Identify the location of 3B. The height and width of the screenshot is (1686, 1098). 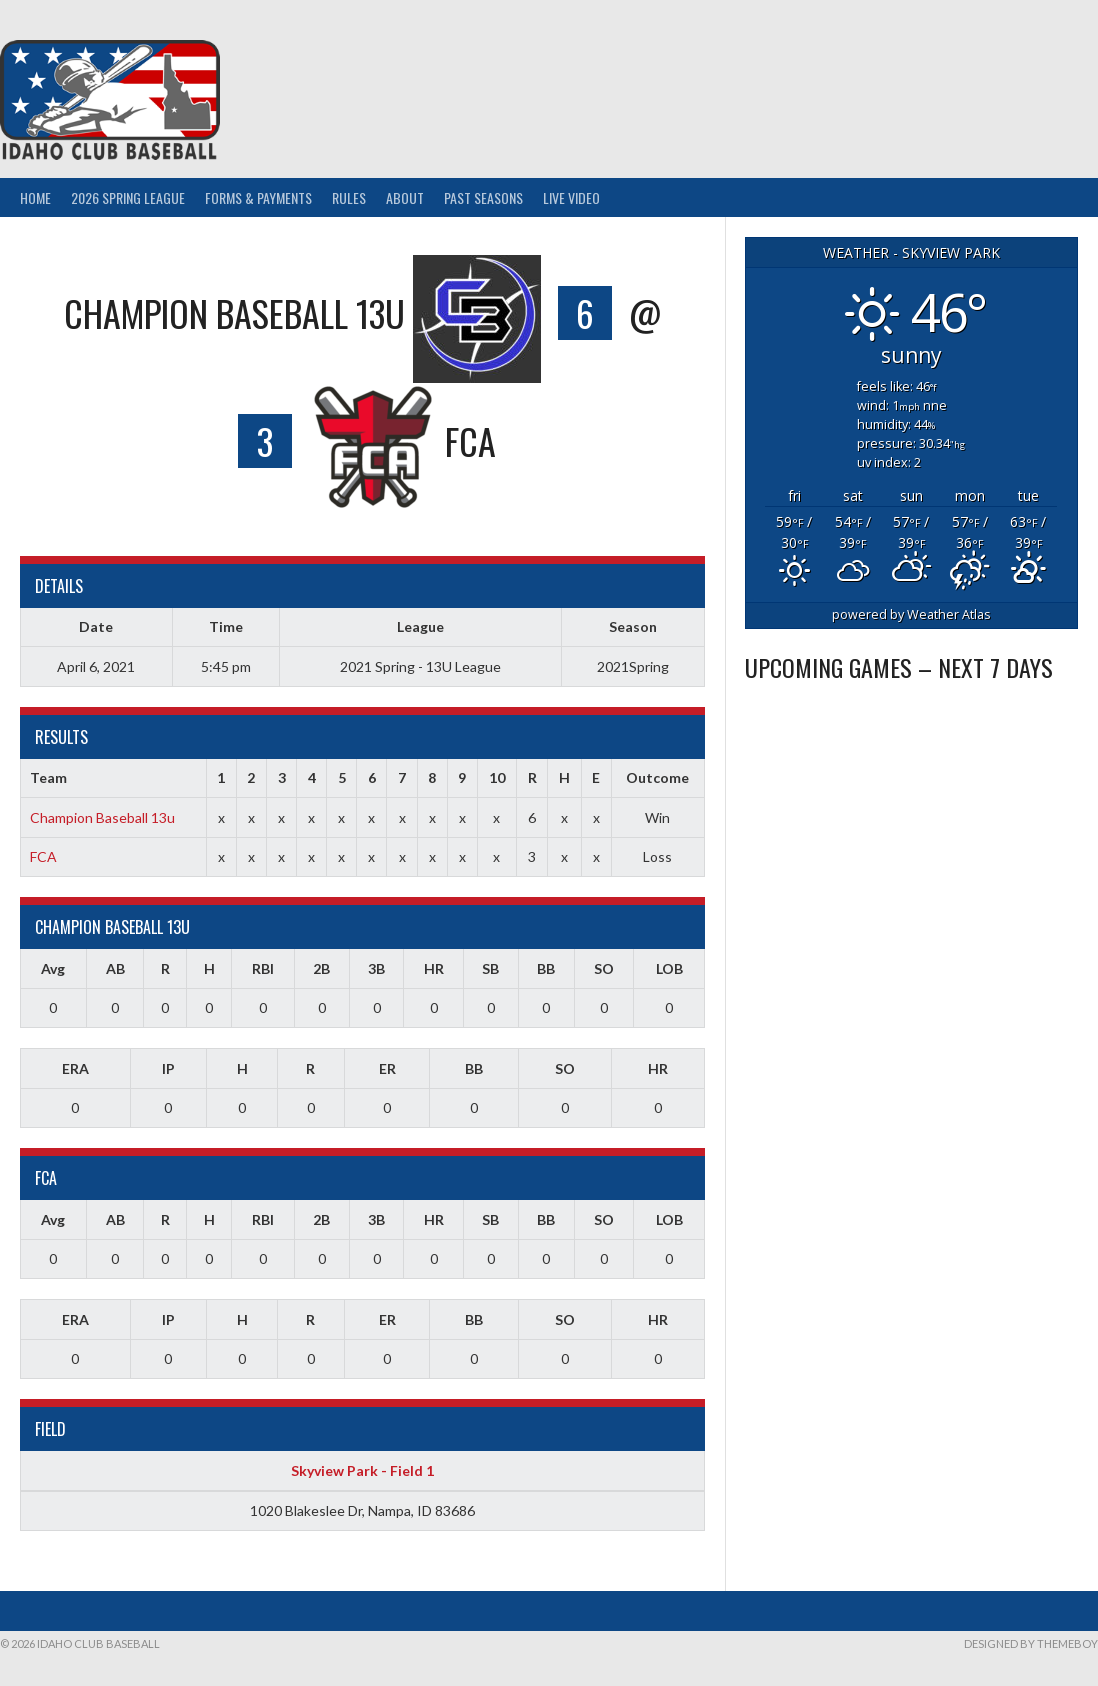
(376, 968).